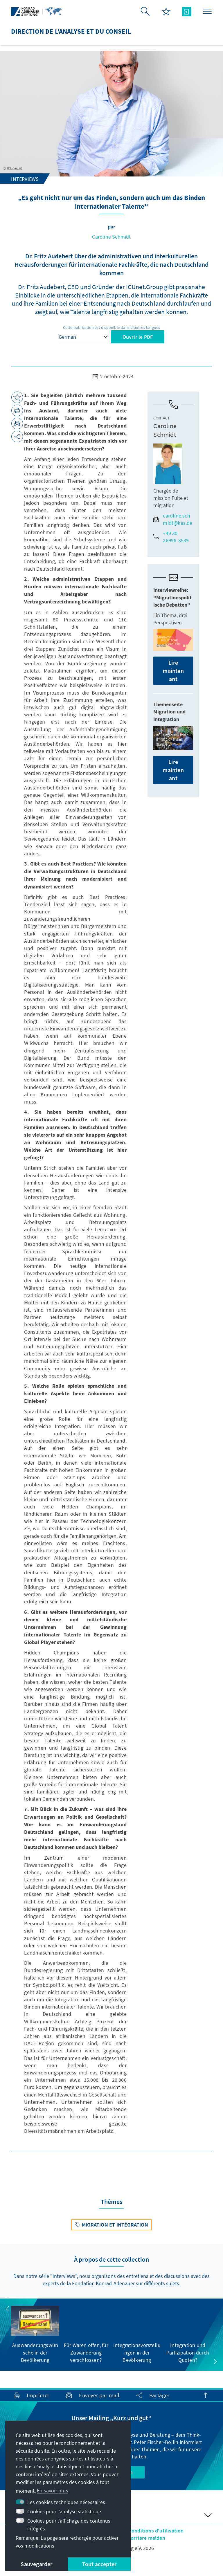  I want to click on Caroline Schmidt, so click(111, 236).